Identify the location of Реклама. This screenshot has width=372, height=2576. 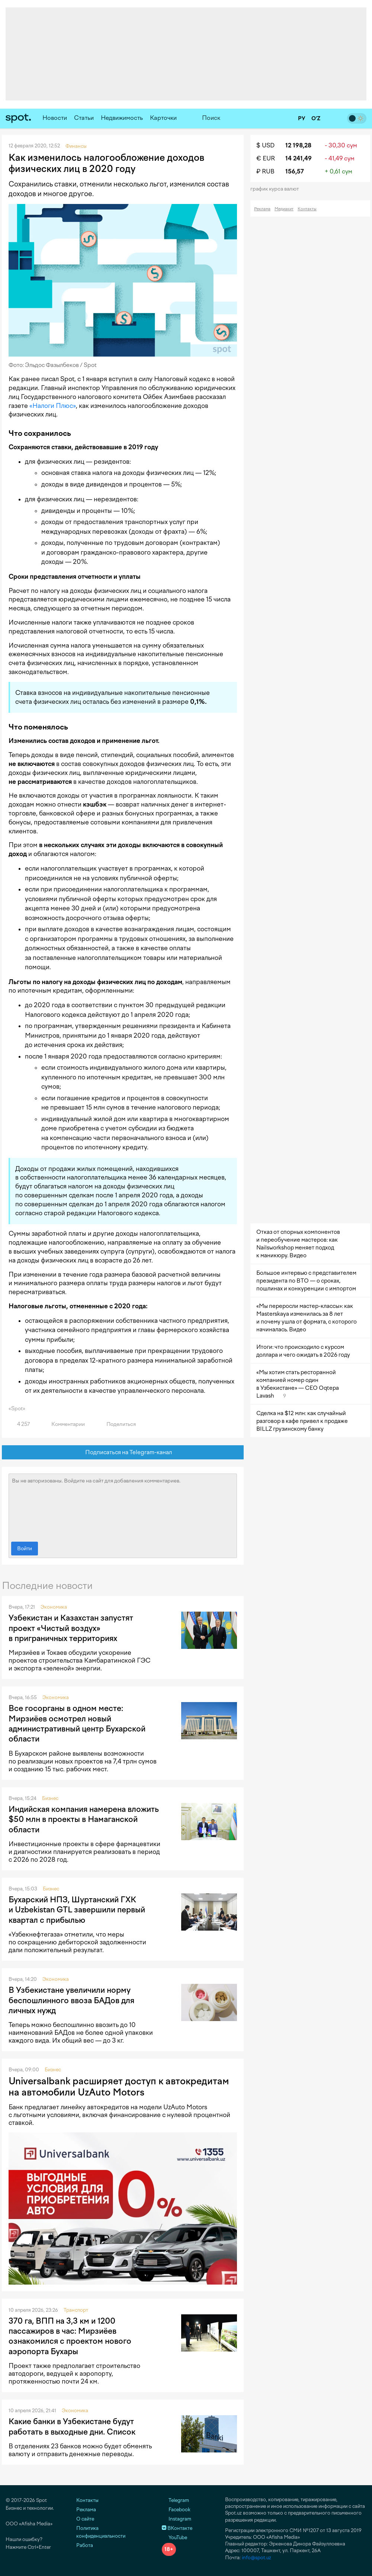
(262, 209).